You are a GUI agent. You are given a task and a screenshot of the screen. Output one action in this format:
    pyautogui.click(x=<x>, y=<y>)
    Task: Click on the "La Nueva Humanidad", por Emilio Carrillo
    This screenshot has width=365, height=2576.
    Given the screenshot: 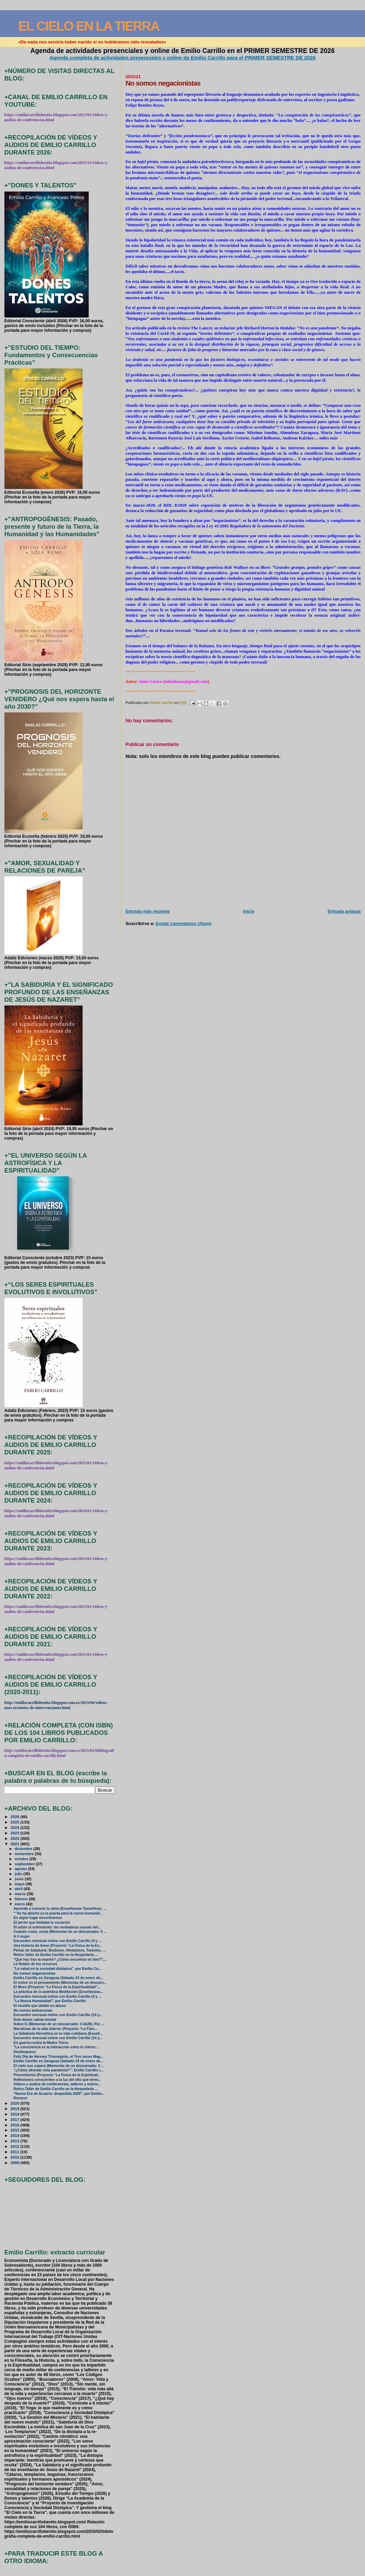 What is the action you would take?
    pyautogui.click(x=50, y=2001)
    